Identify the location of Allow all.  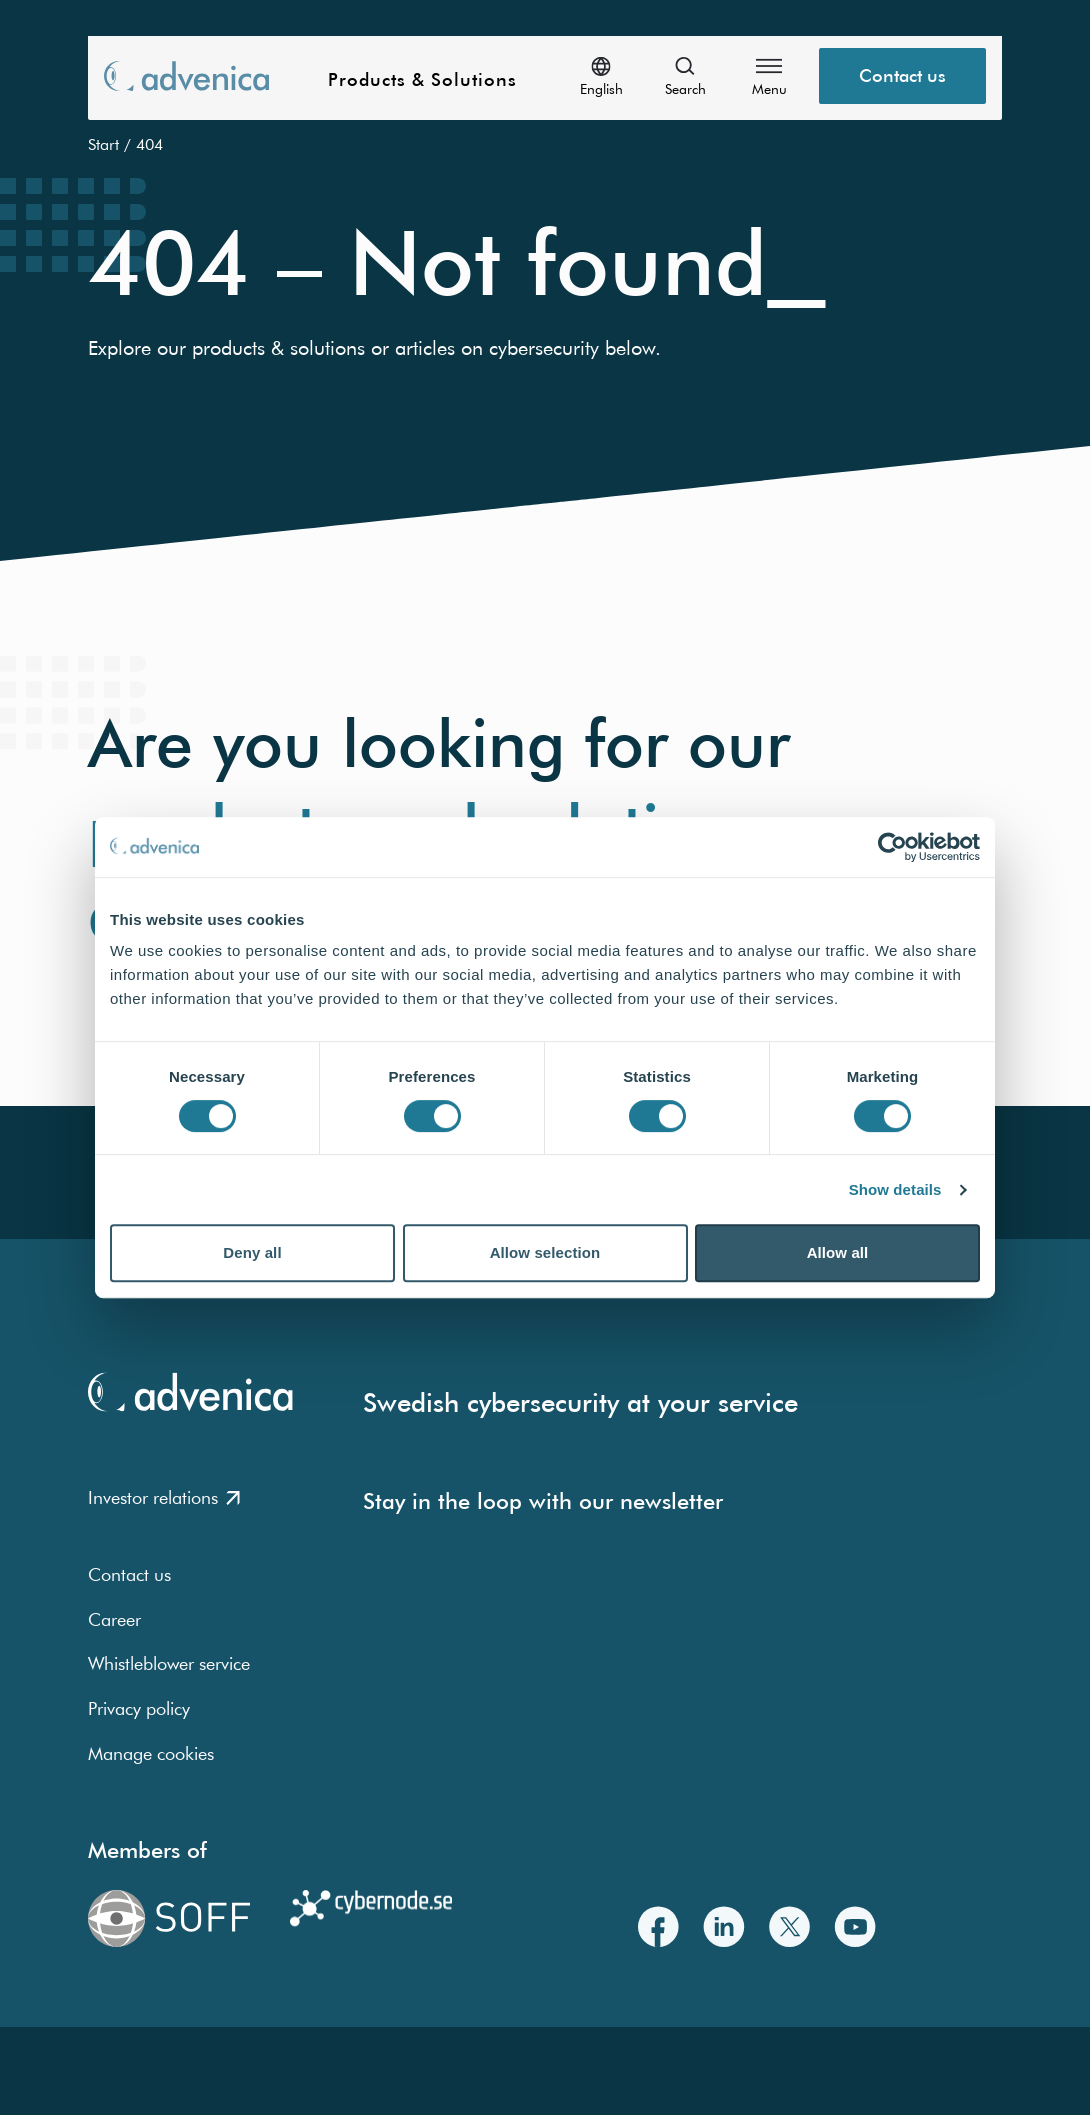
(838, 1252).